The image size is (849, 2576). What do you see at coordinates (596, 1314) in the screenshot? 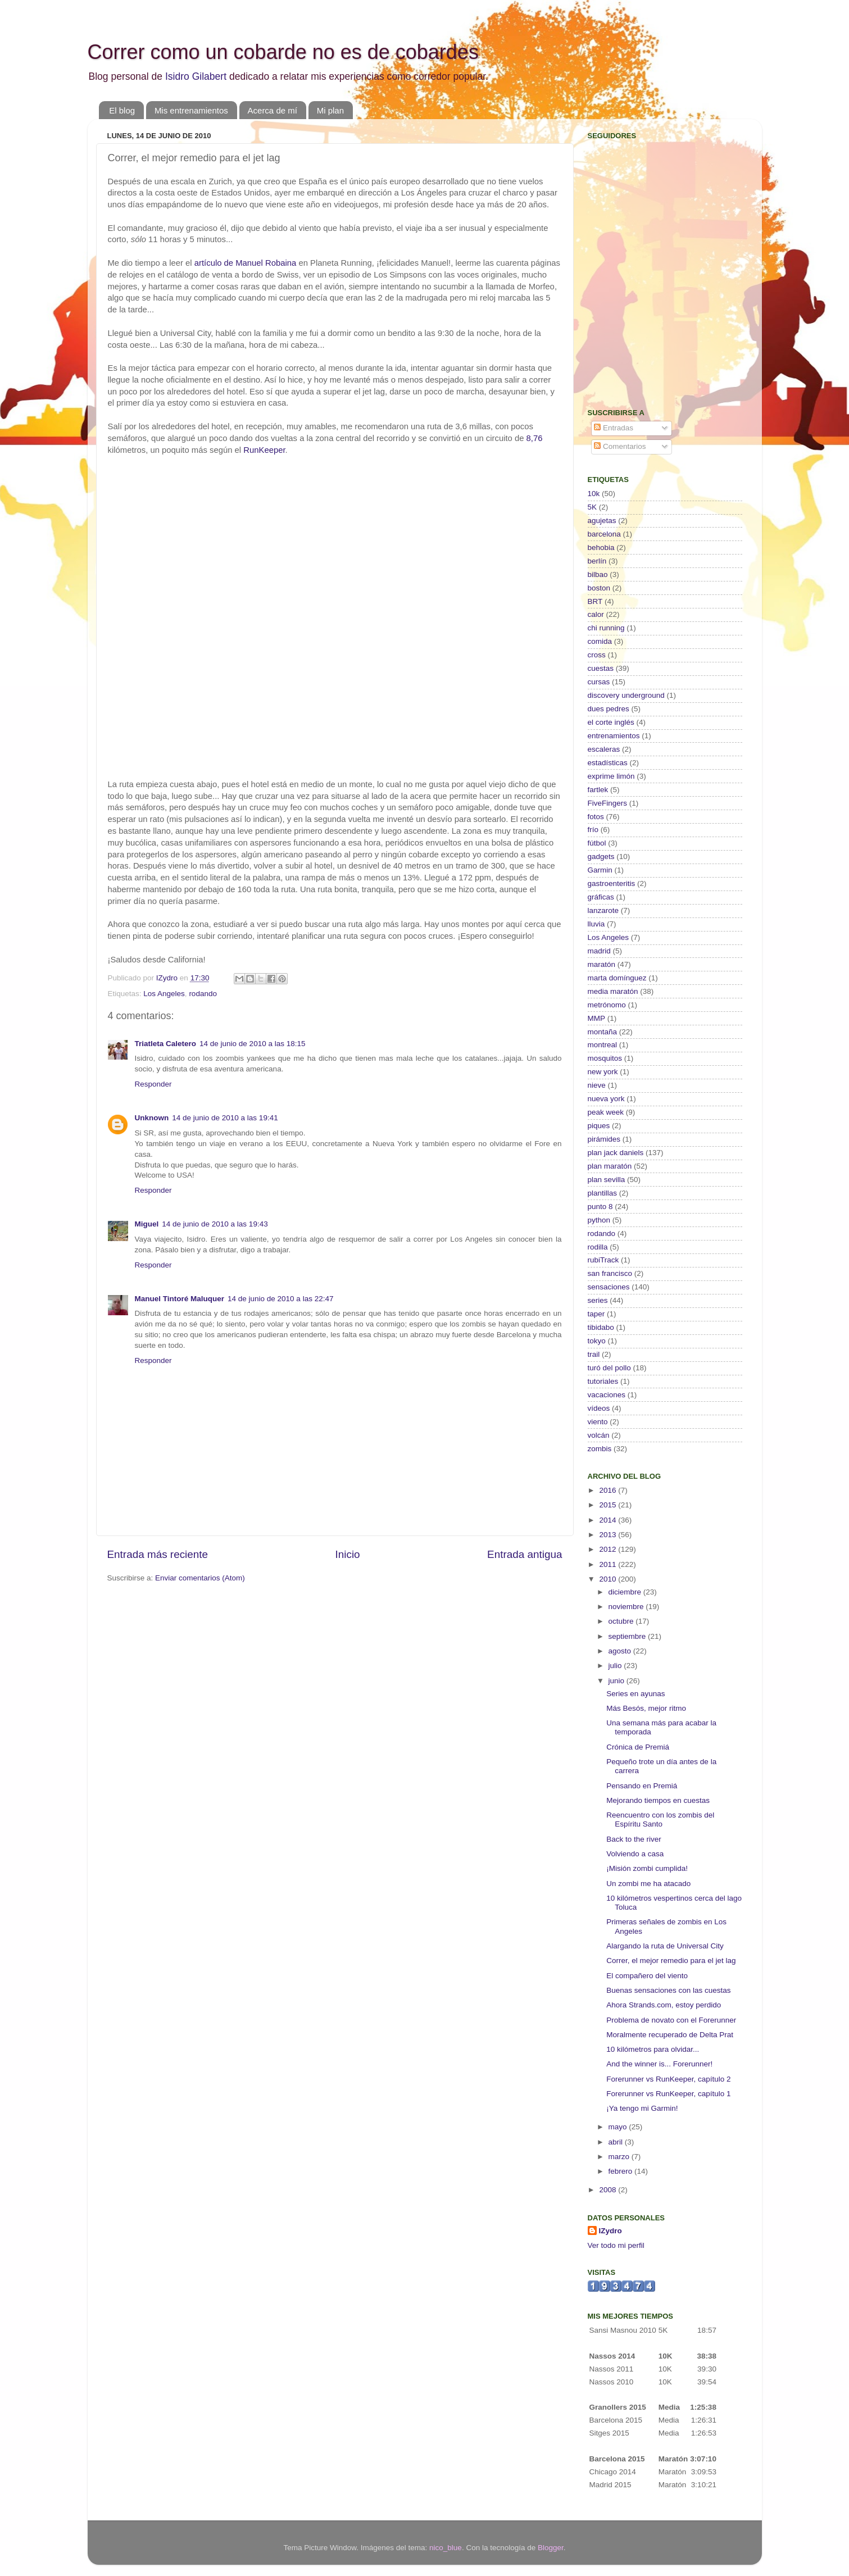
I see `taper` at bounding box center [596, 1314].